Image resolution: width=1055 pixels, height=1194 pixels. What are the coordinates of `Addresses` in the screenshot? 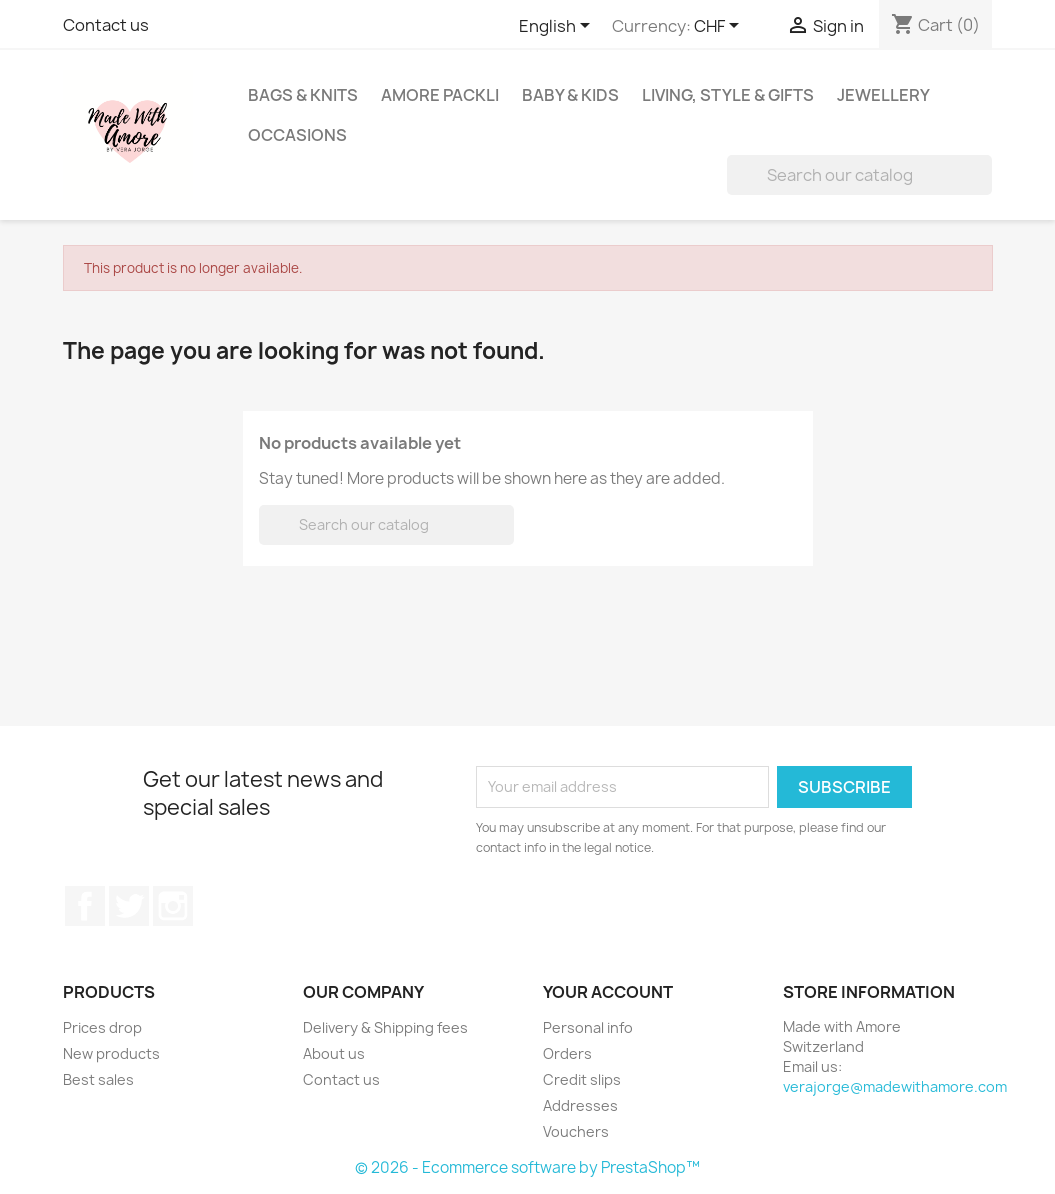 It's located at (580, 1105).